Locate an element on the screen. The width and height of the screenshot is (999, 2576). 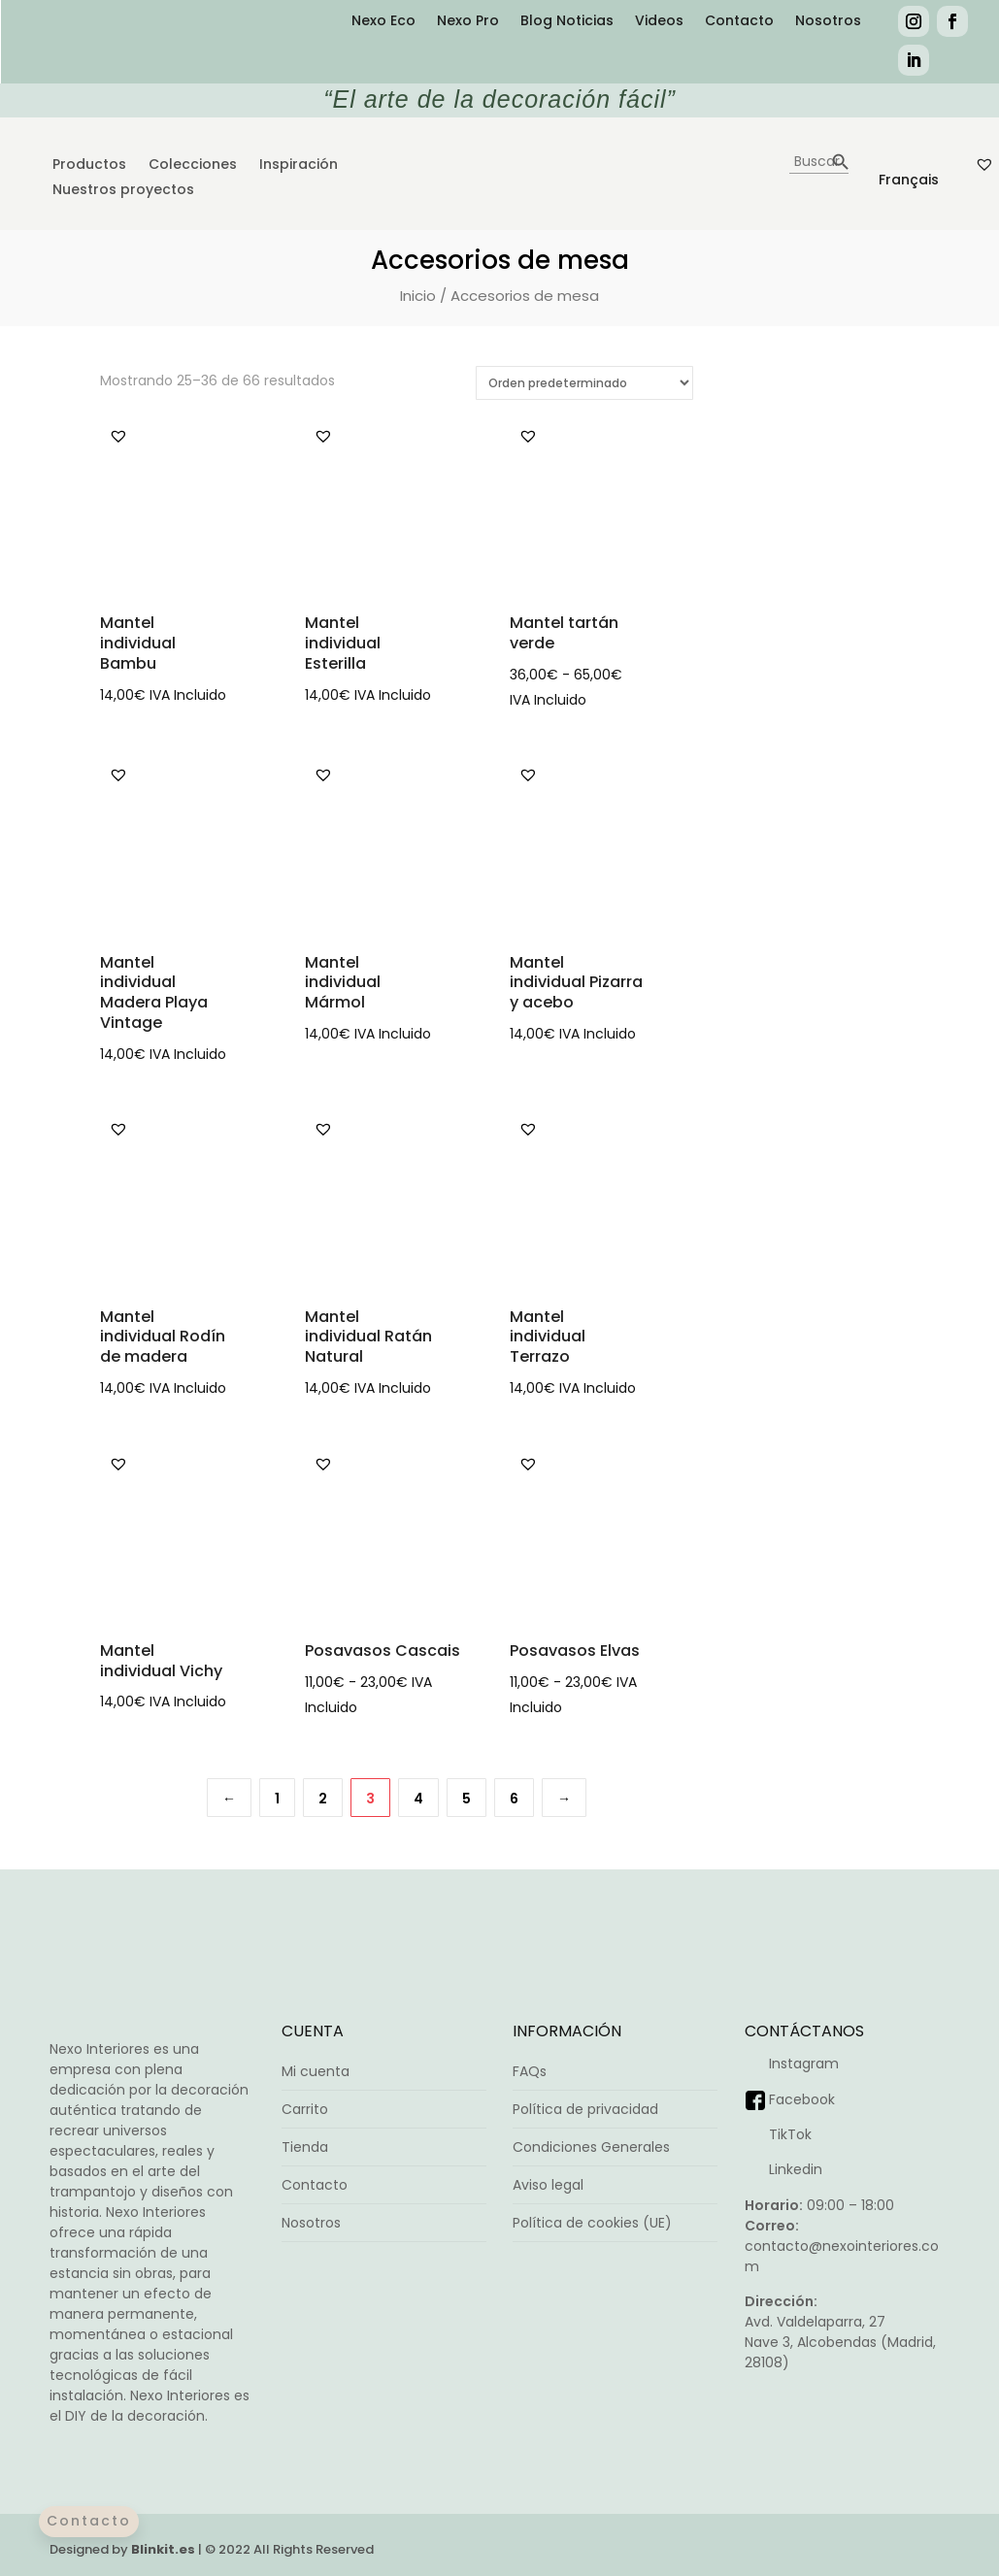
Nexo Pro is located at coordinates (468, 22).